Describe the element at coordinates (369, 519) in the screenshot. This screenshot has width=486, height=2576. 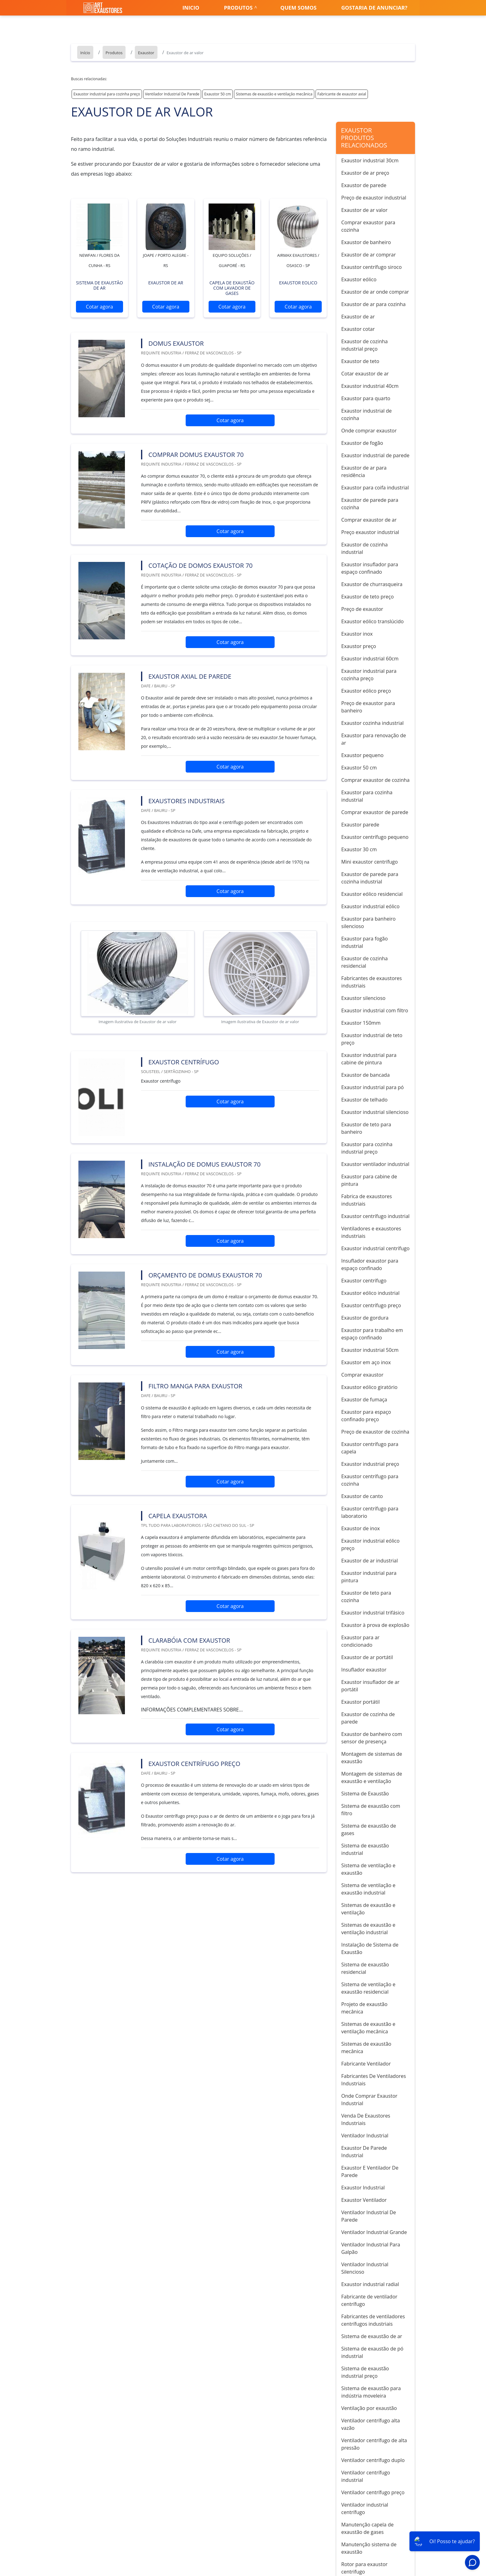
I see `Comprar exaustor de ar` at that location.